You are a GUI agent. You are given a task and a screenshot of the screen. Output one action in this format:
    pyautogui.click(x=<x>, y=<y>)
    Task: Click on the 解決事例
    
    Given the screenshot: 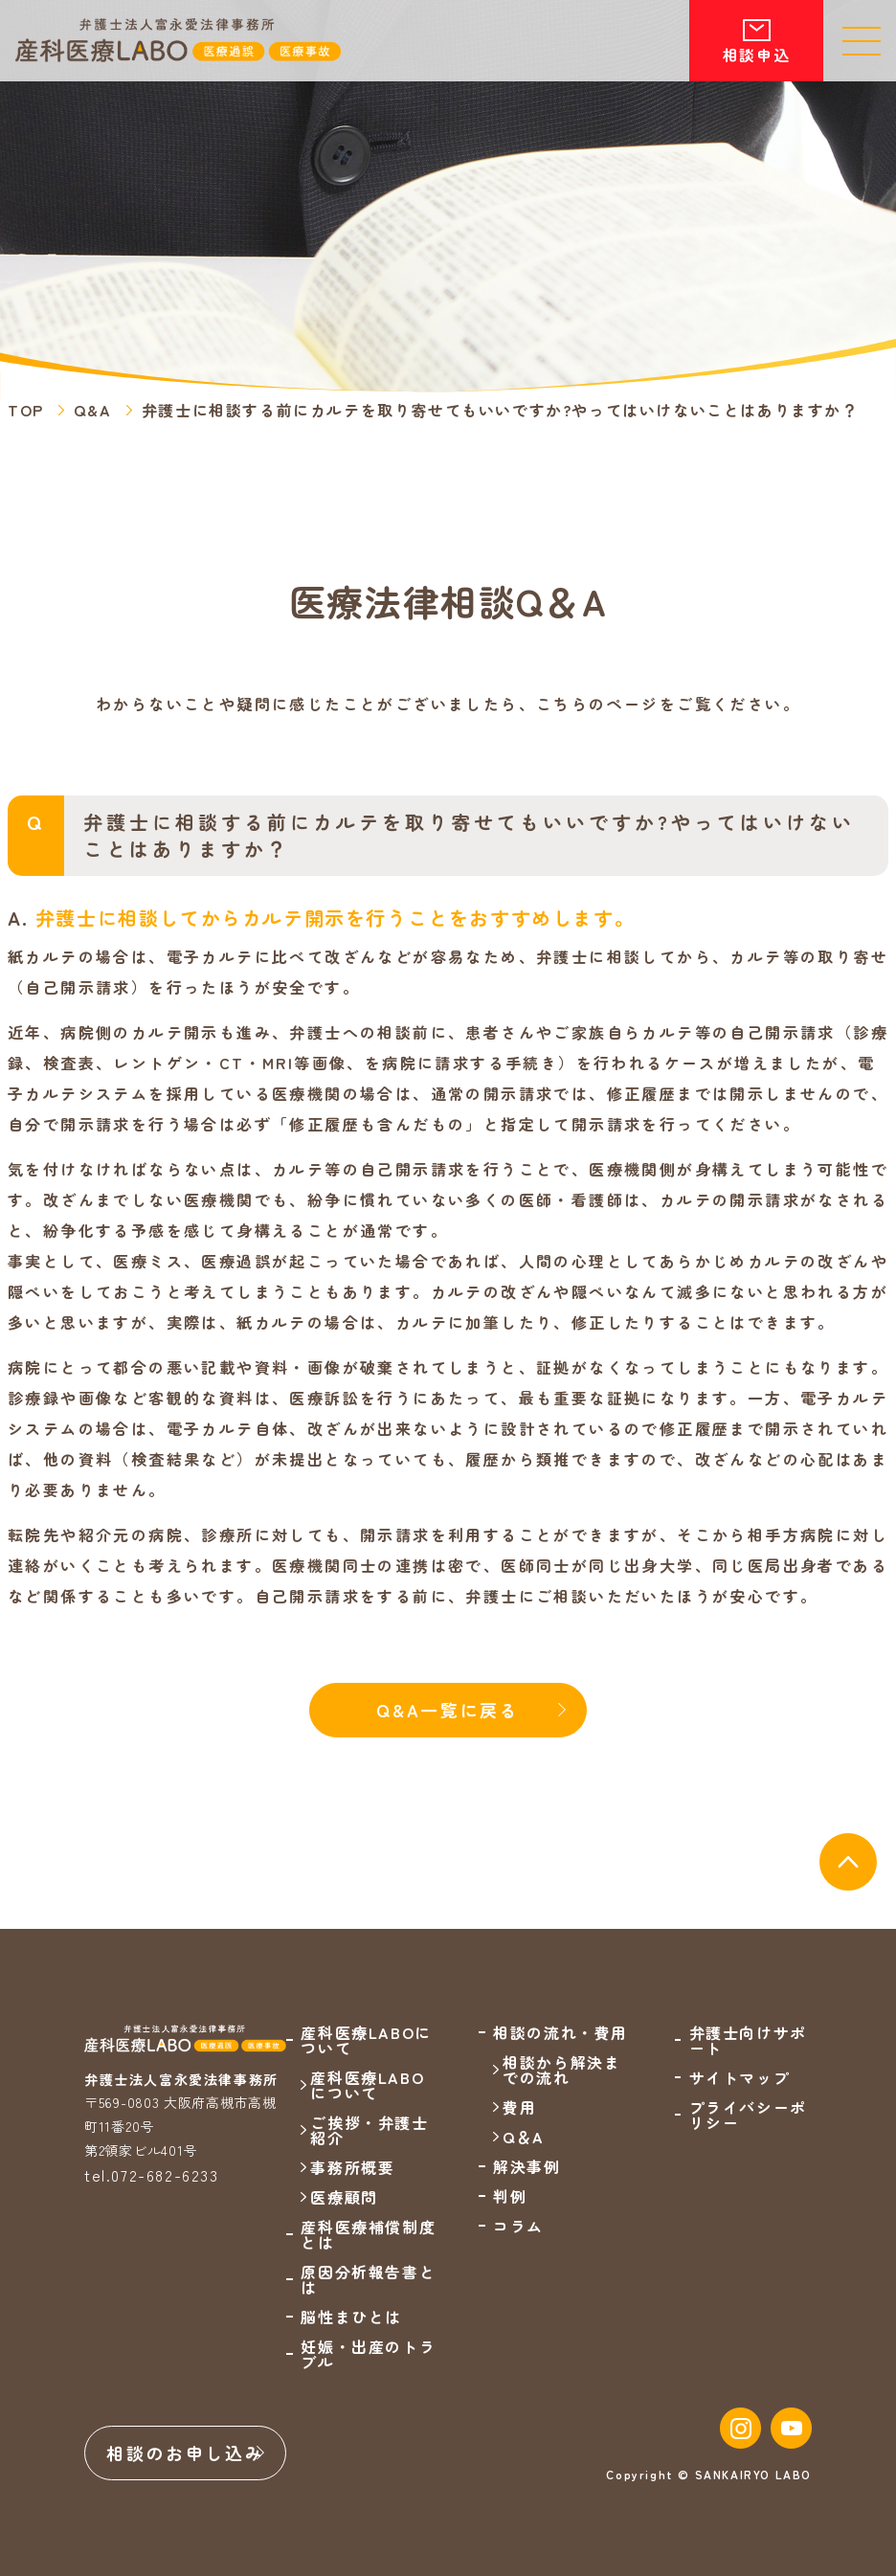 What is the action you would take?
    pyautogui.click(x=526, y=2166)
    